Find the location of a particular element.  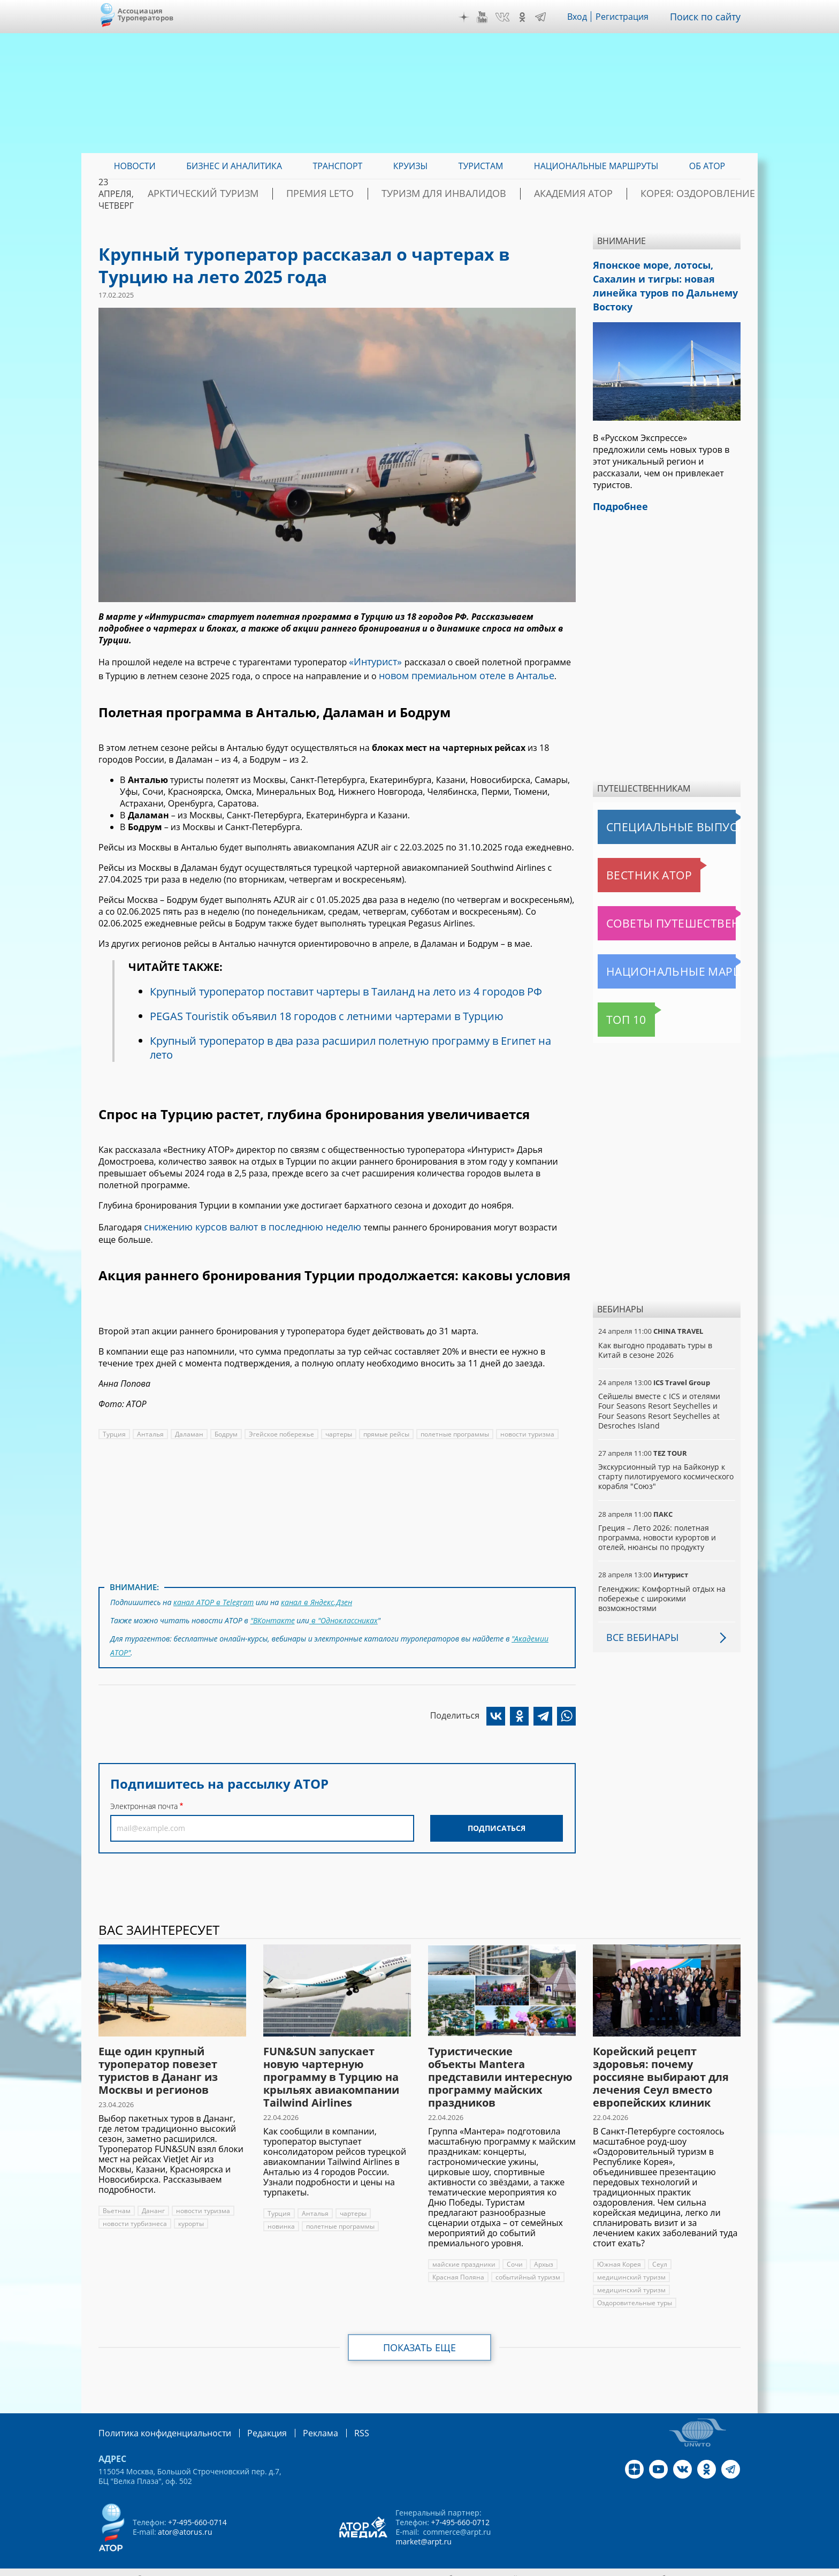

снижению курсов валют в последнюю неделю is located at coordinates (241, 1221).